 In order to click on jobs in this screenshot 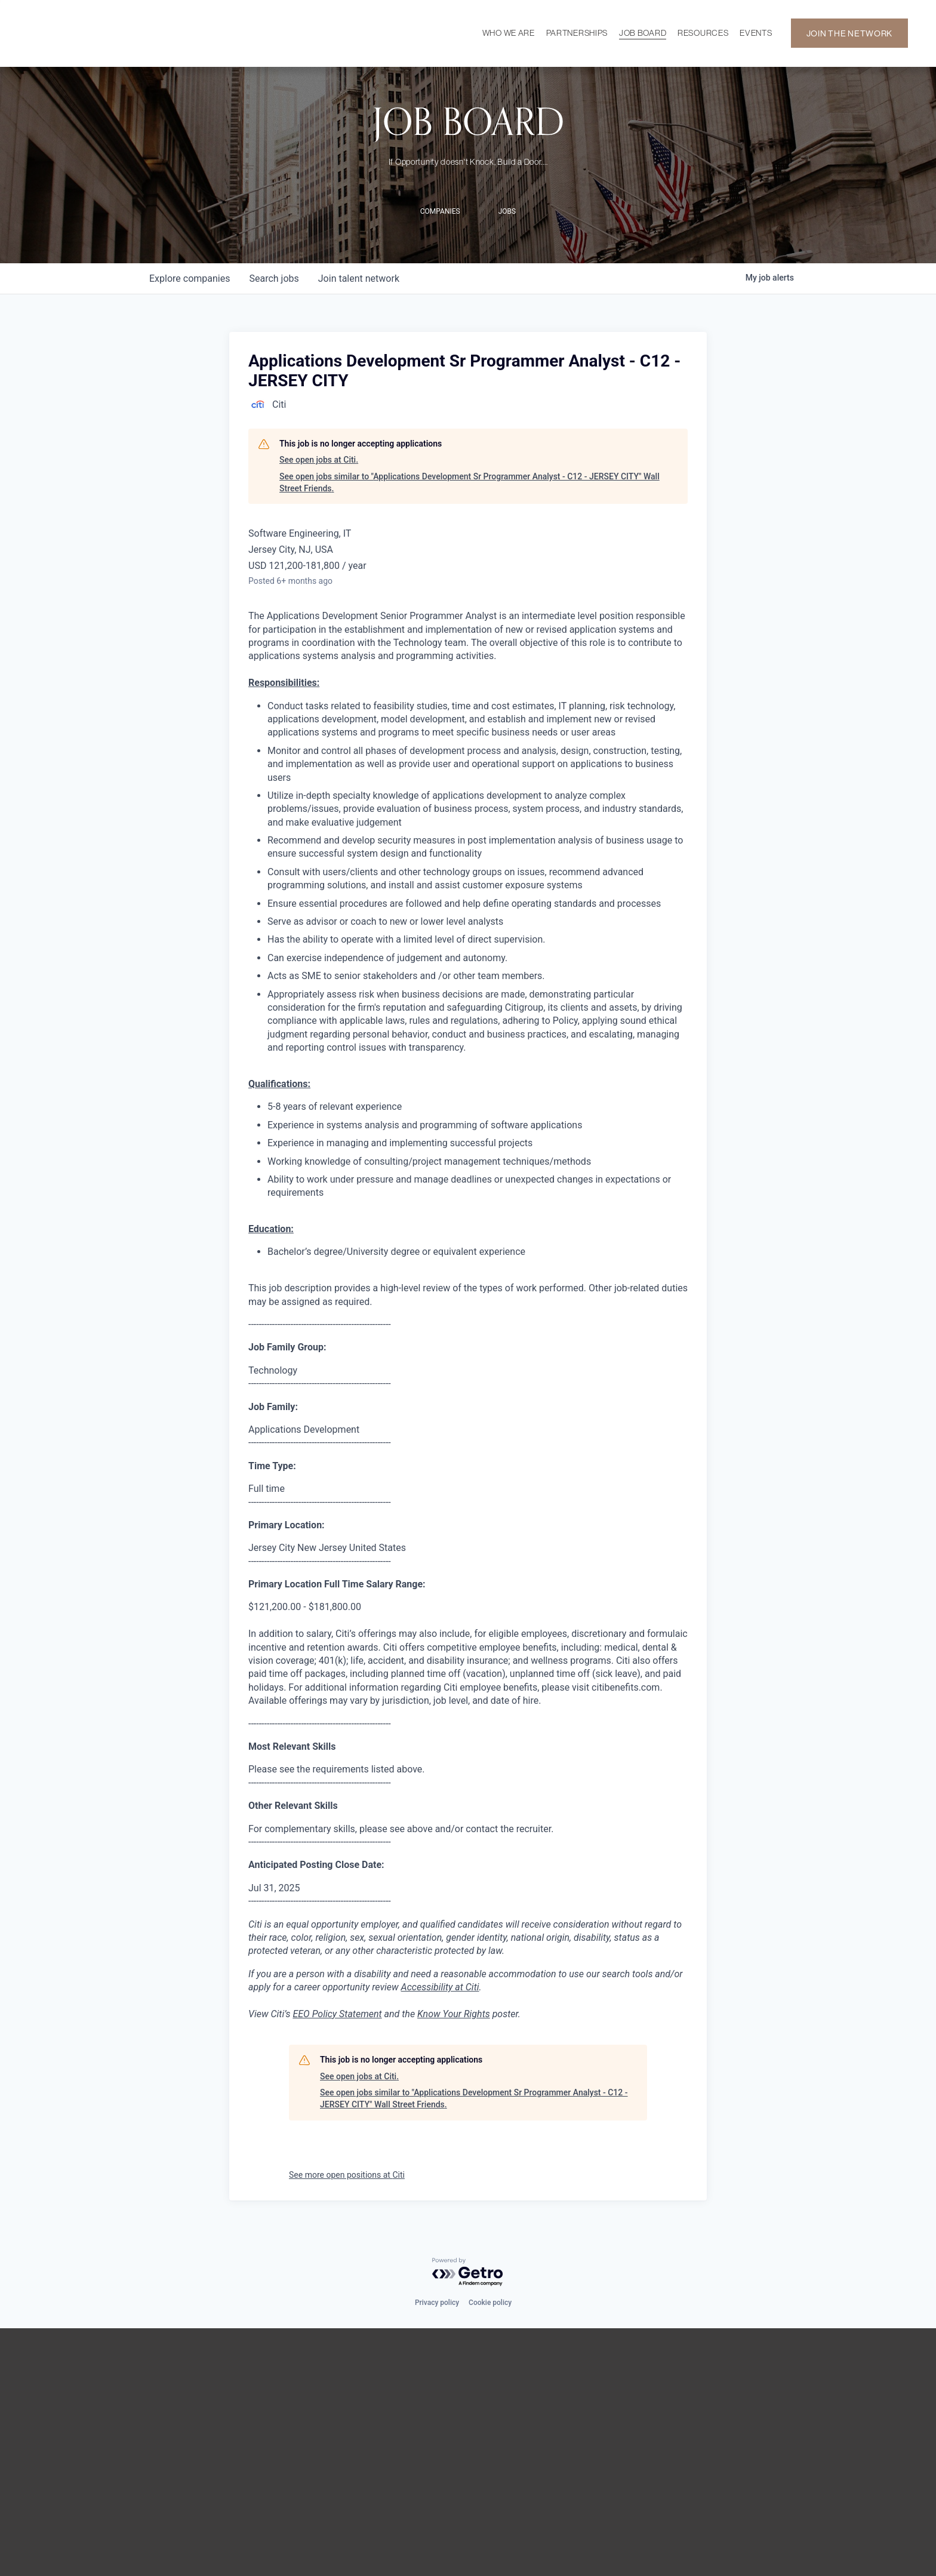, I will do `click(273, 278)`.